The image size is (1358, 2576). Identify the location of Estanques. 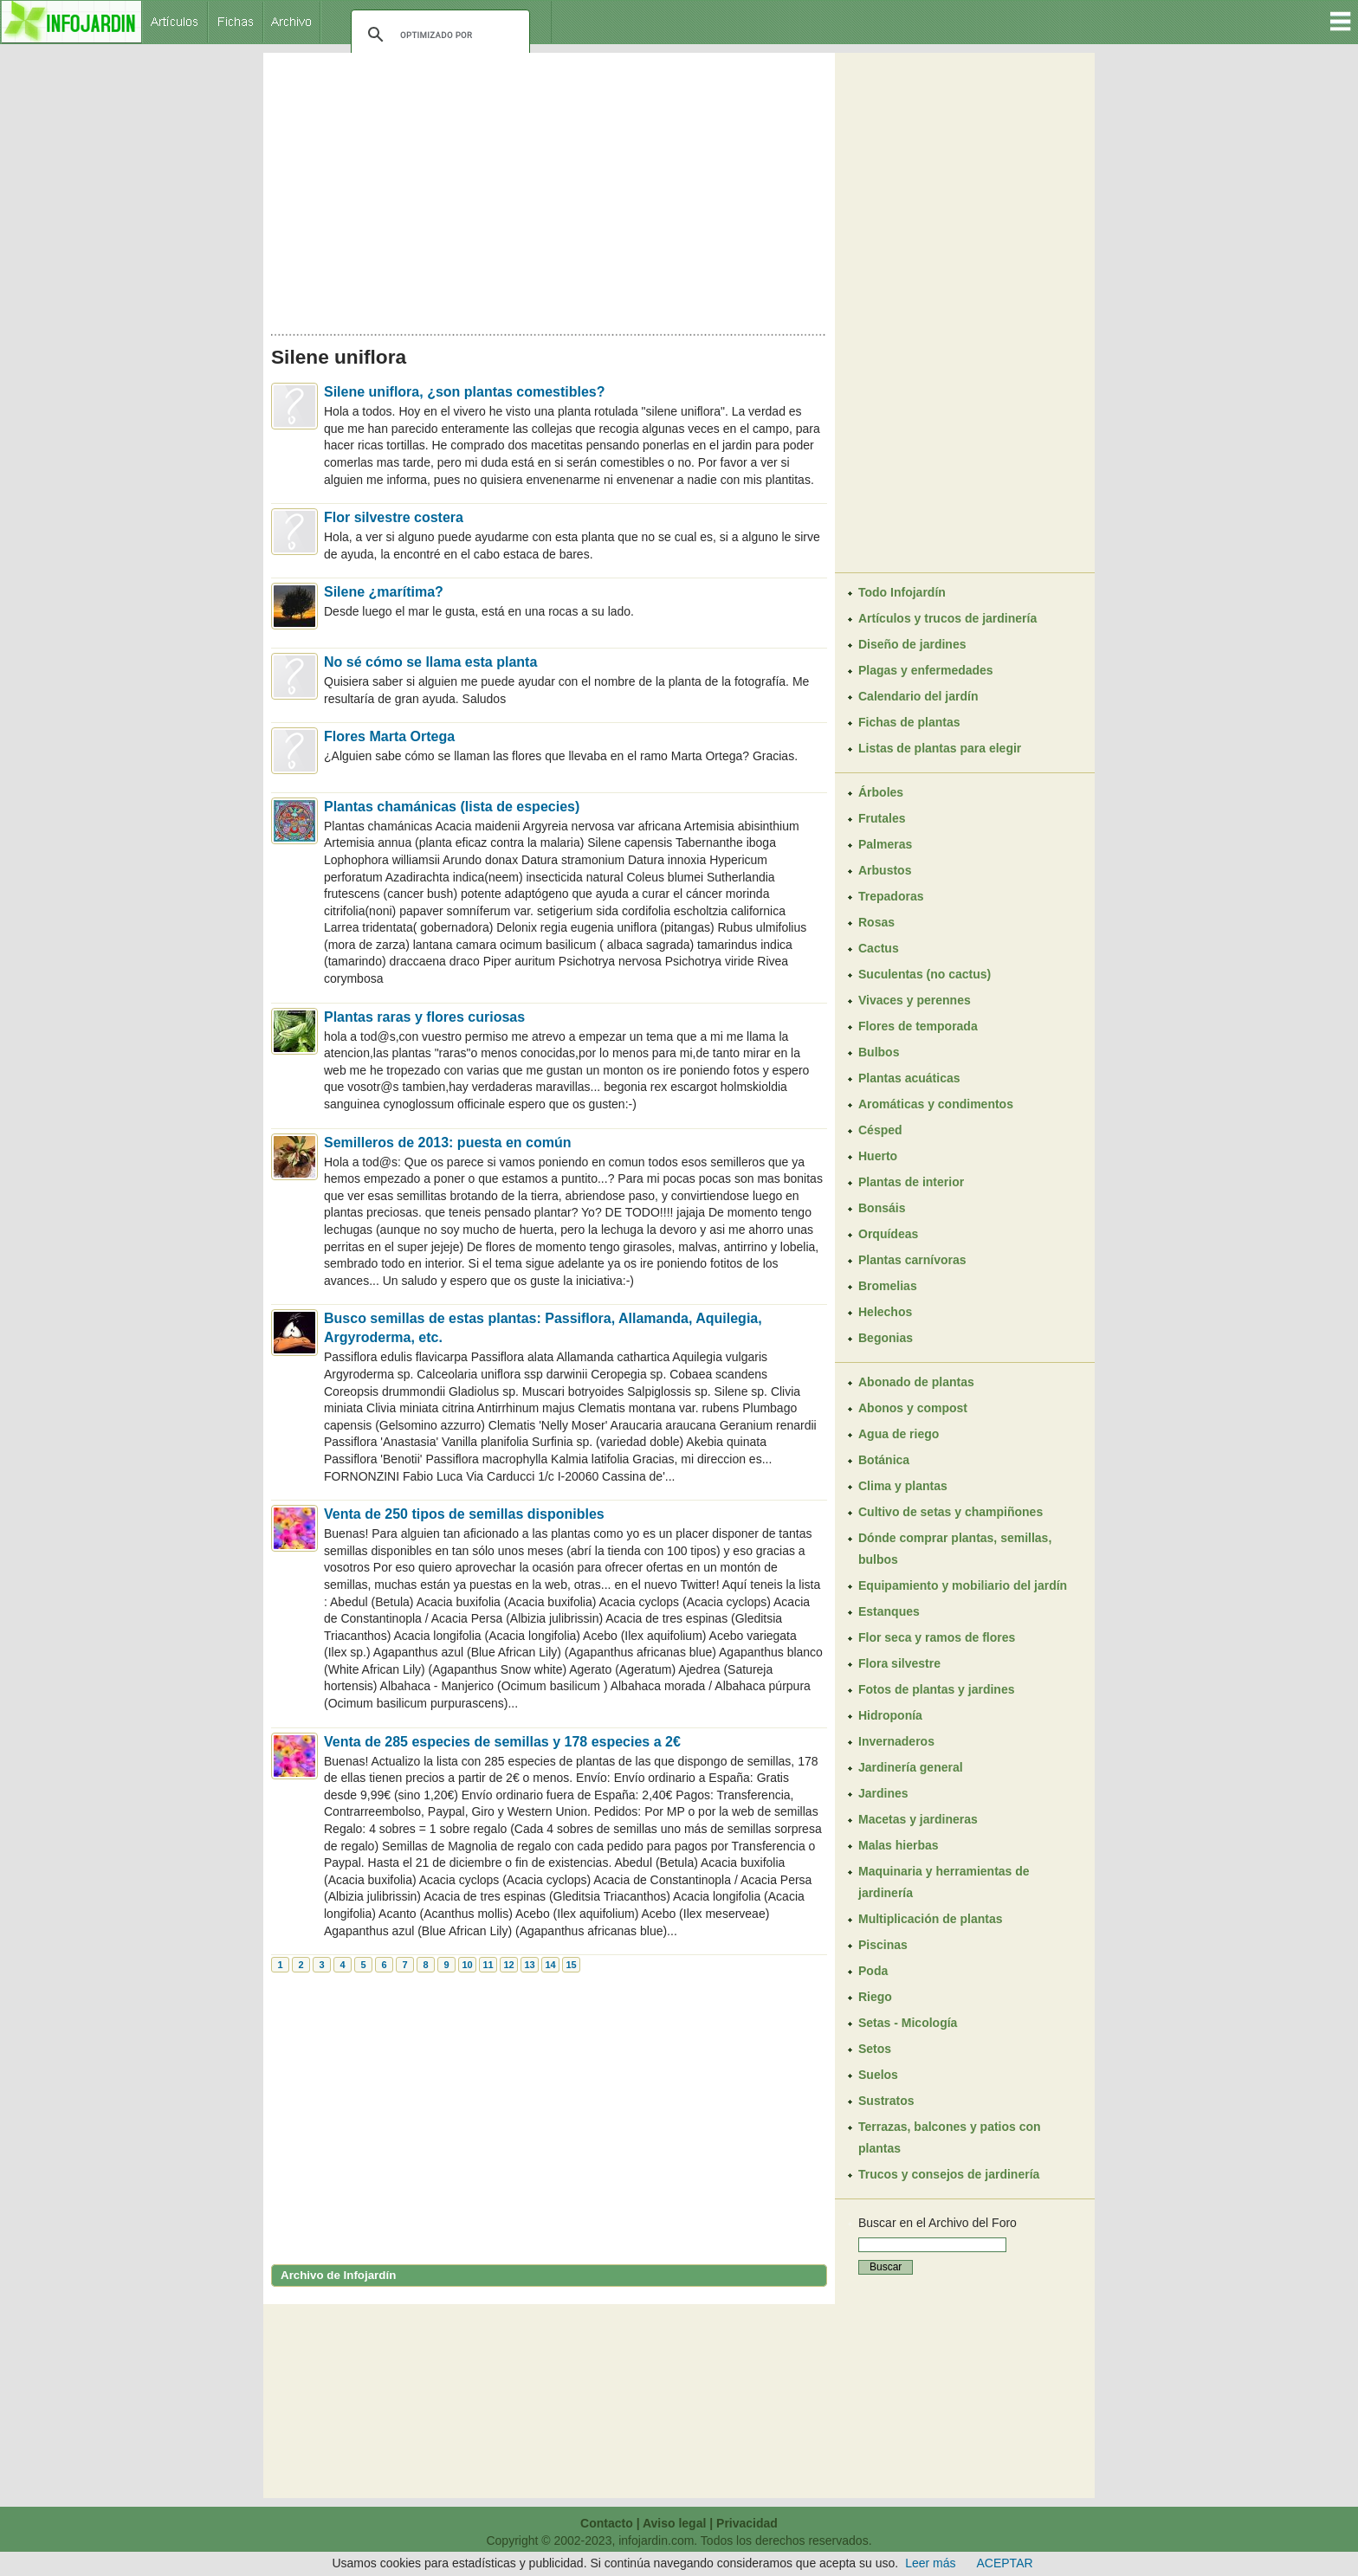
(889, 1611).